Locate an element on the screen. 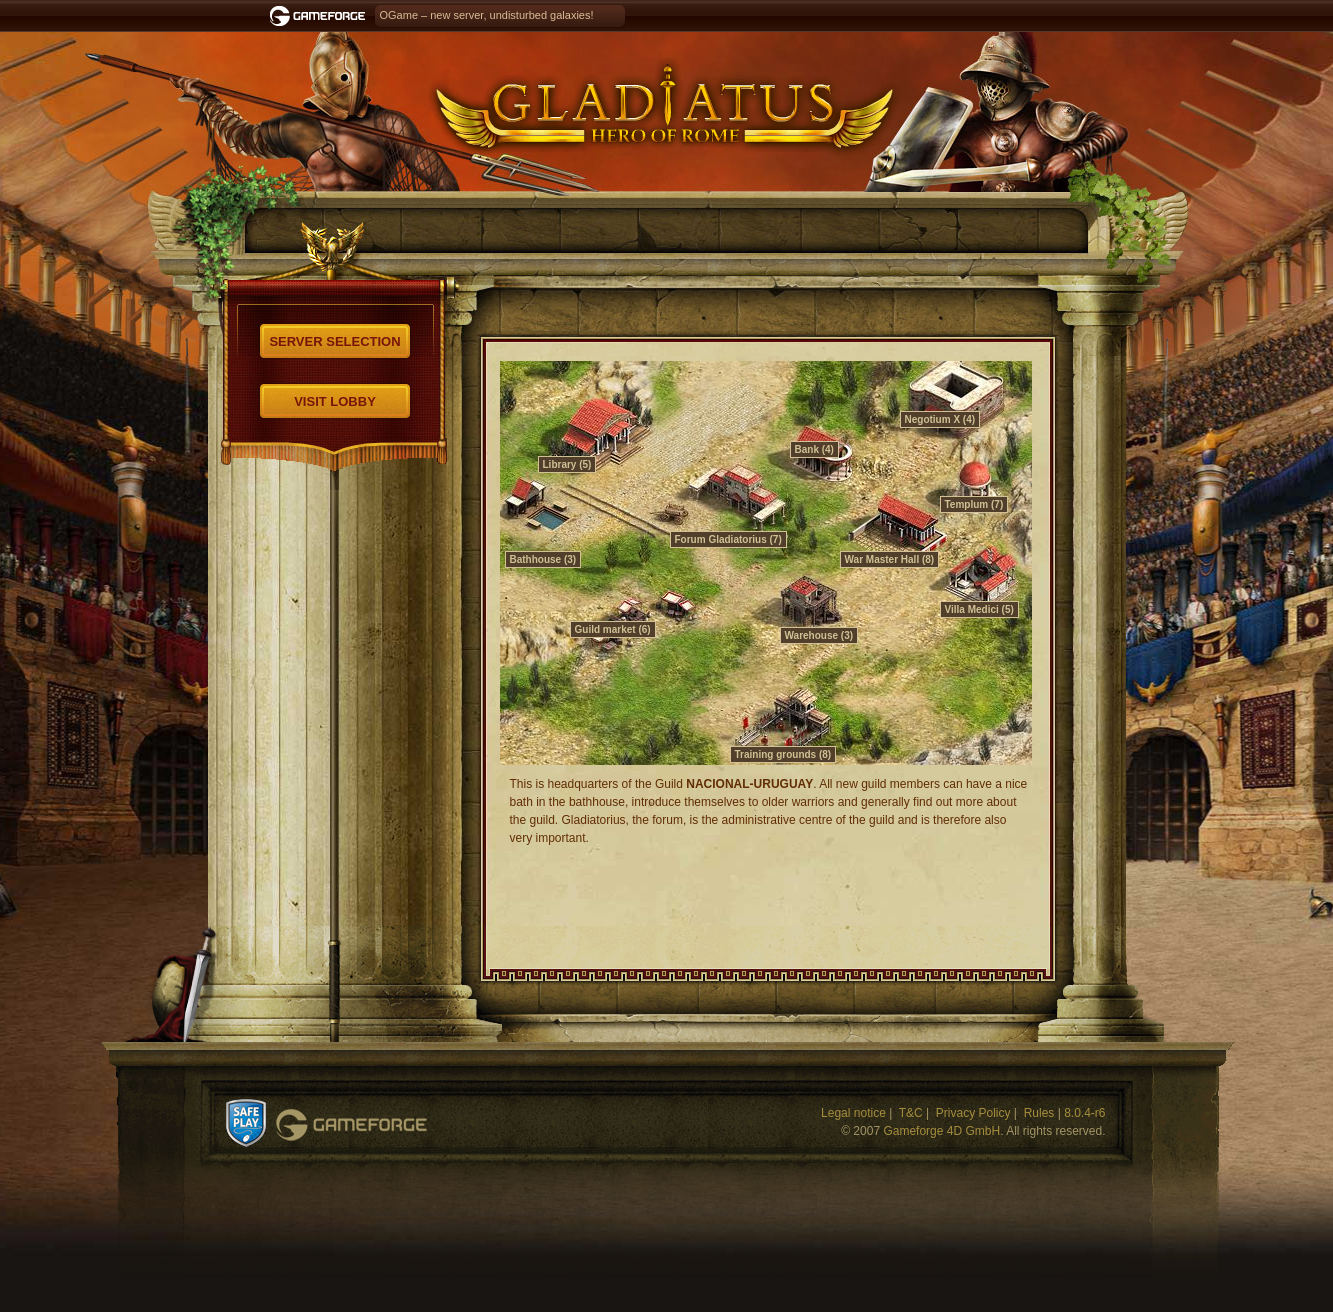  Gameforge is located at coordinates (351, 1125).